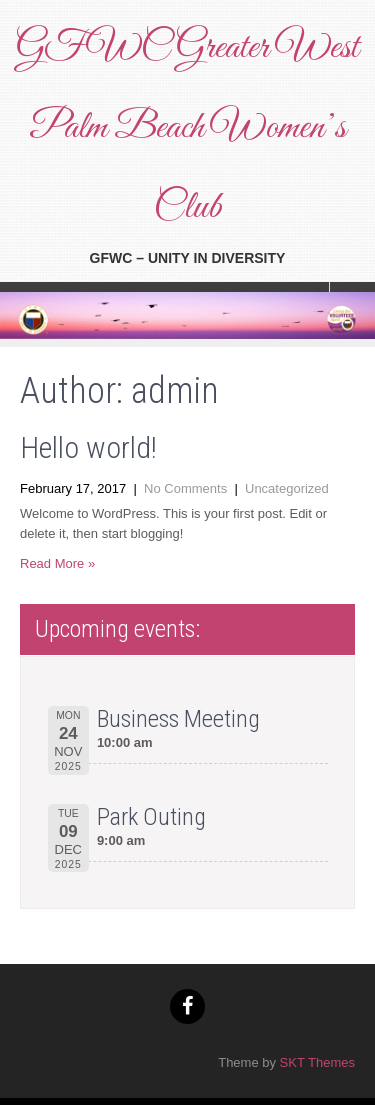 The width and height of the screenshot is (375, 1105). What do you see at coordinates (287, 488) in the screenshot?
I see `Uncategorized` at bounding box center [287, 488].